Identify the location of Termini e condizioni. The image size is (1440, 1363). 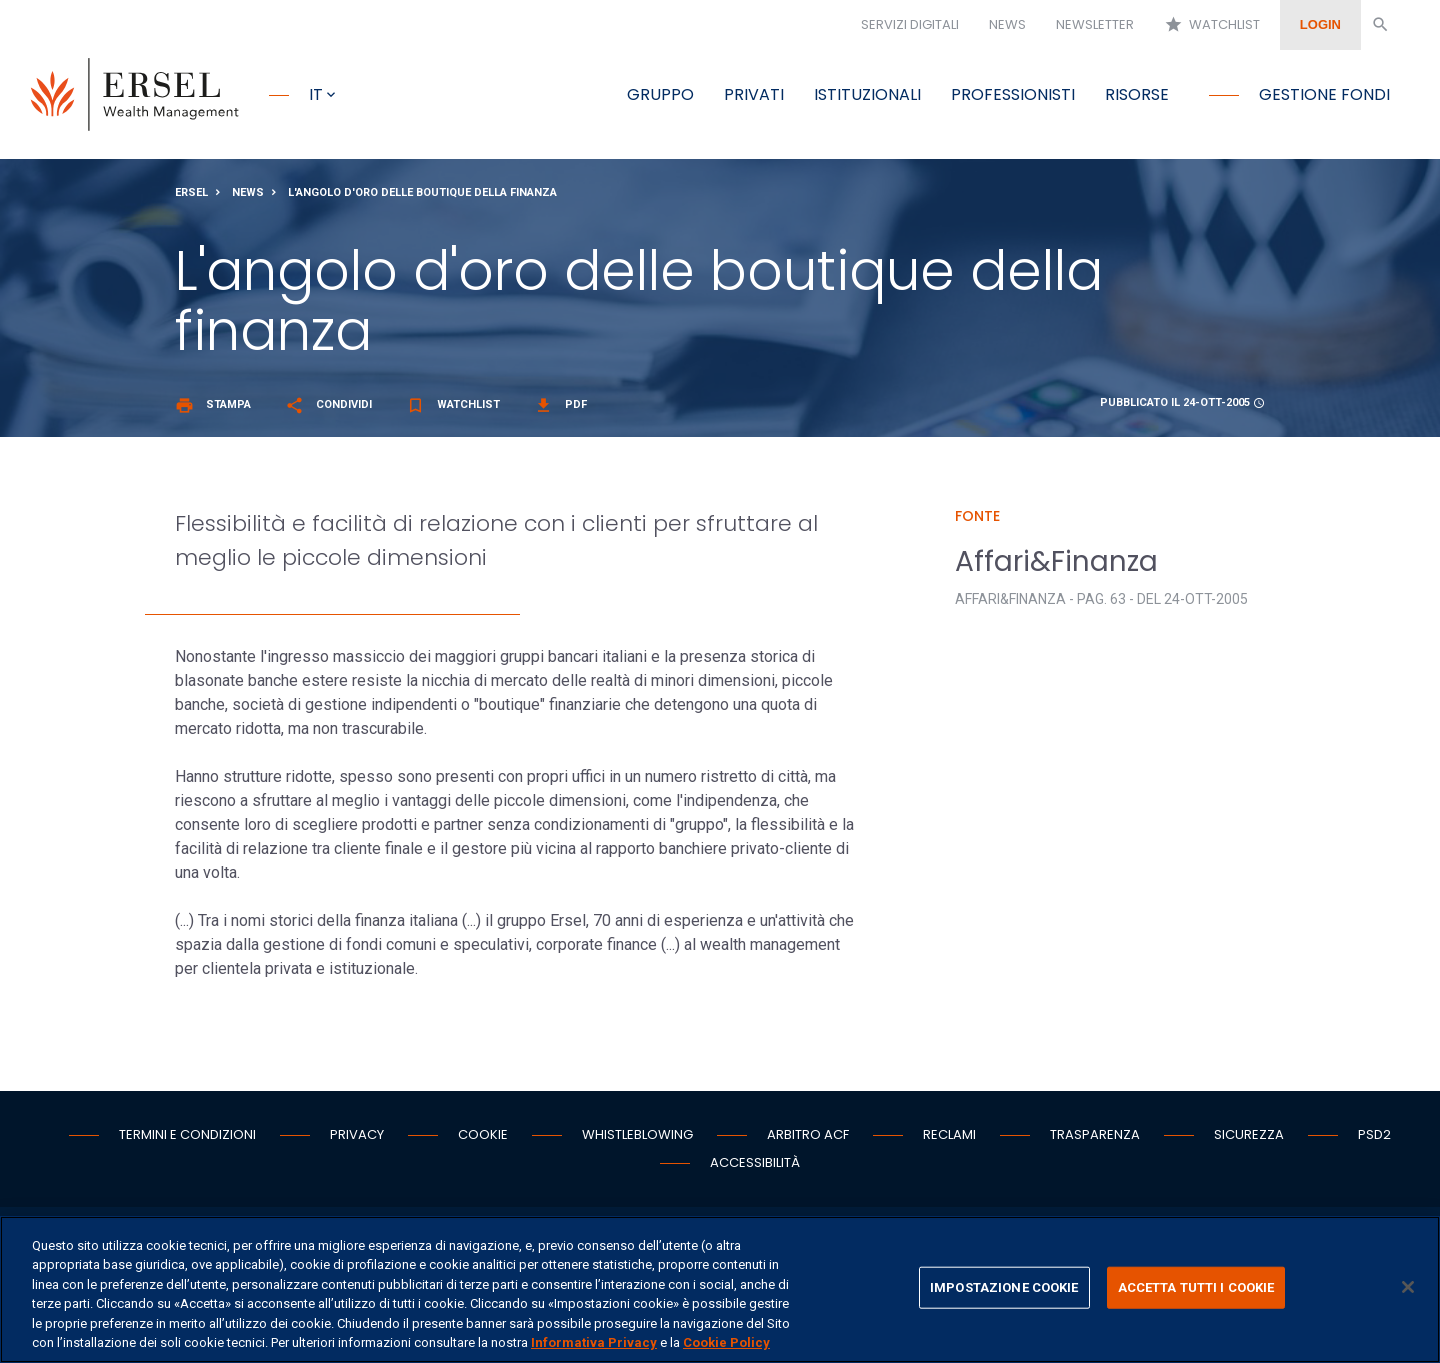
(187, 1135).